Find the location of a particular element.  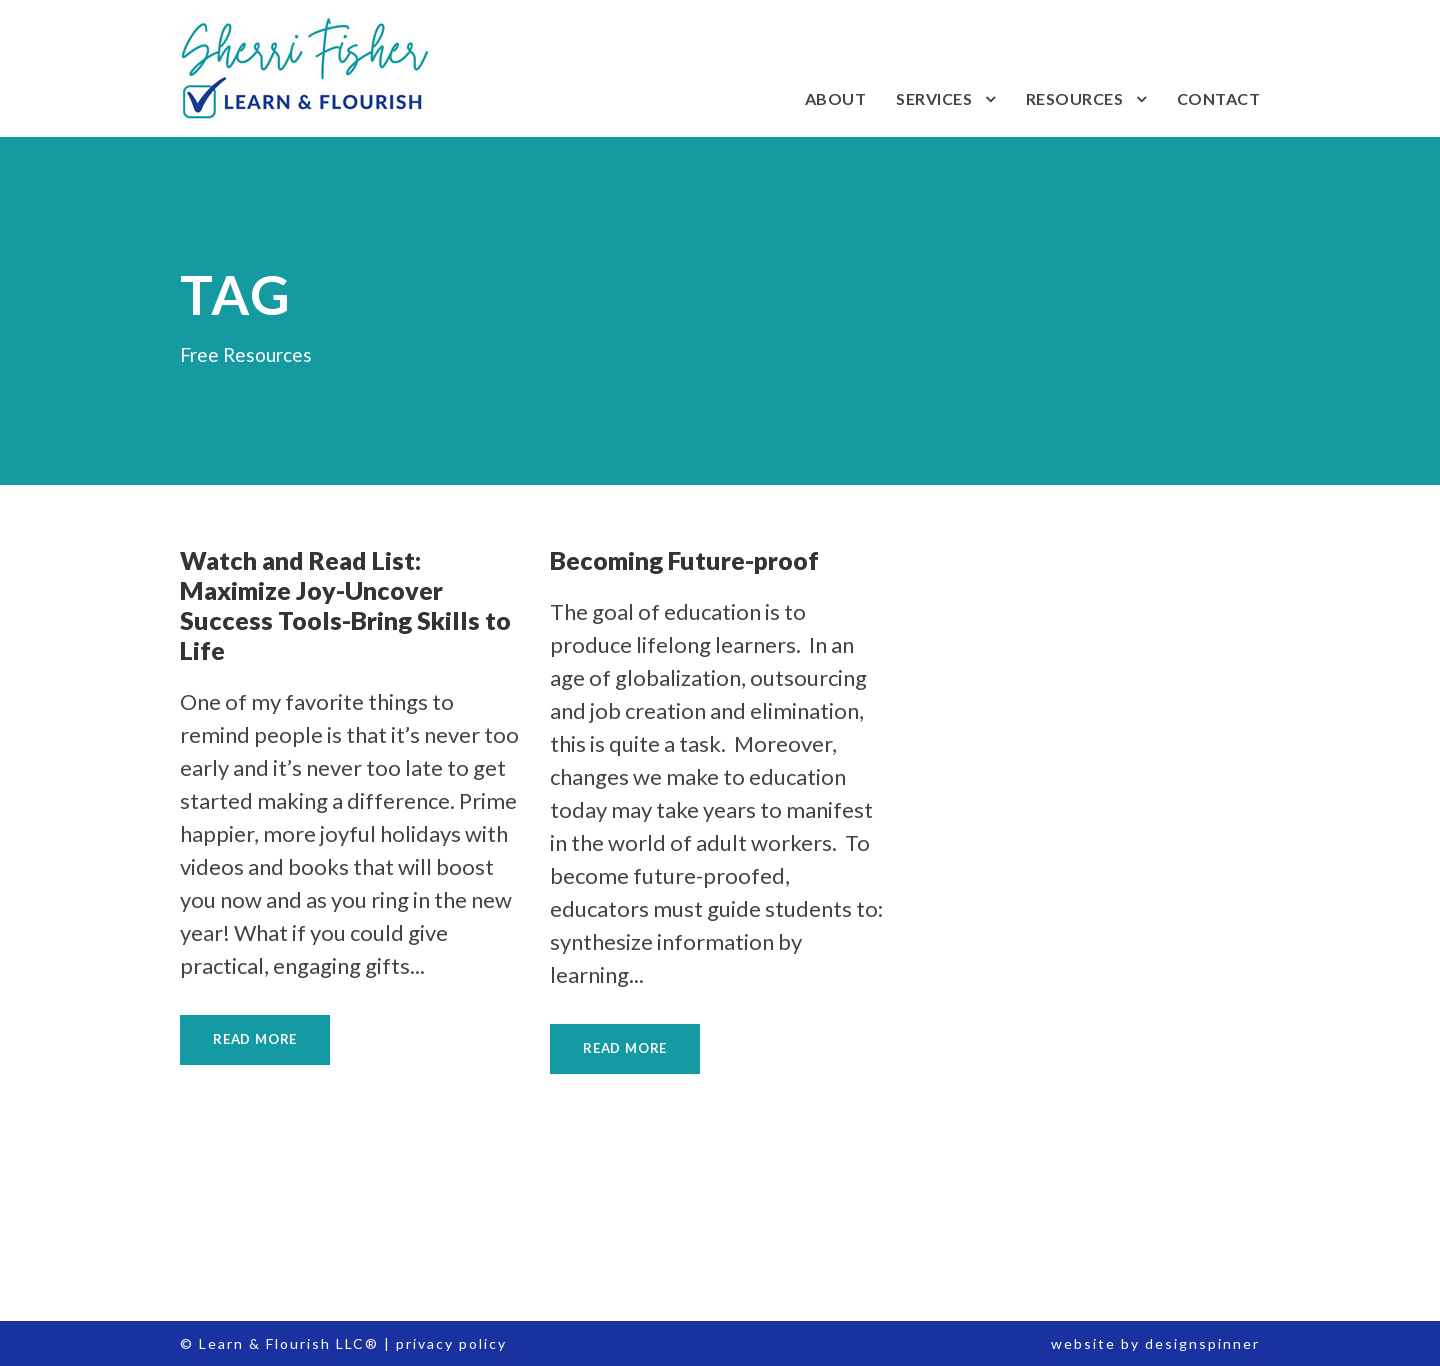

Contact is located at coordinates (1219, 98).